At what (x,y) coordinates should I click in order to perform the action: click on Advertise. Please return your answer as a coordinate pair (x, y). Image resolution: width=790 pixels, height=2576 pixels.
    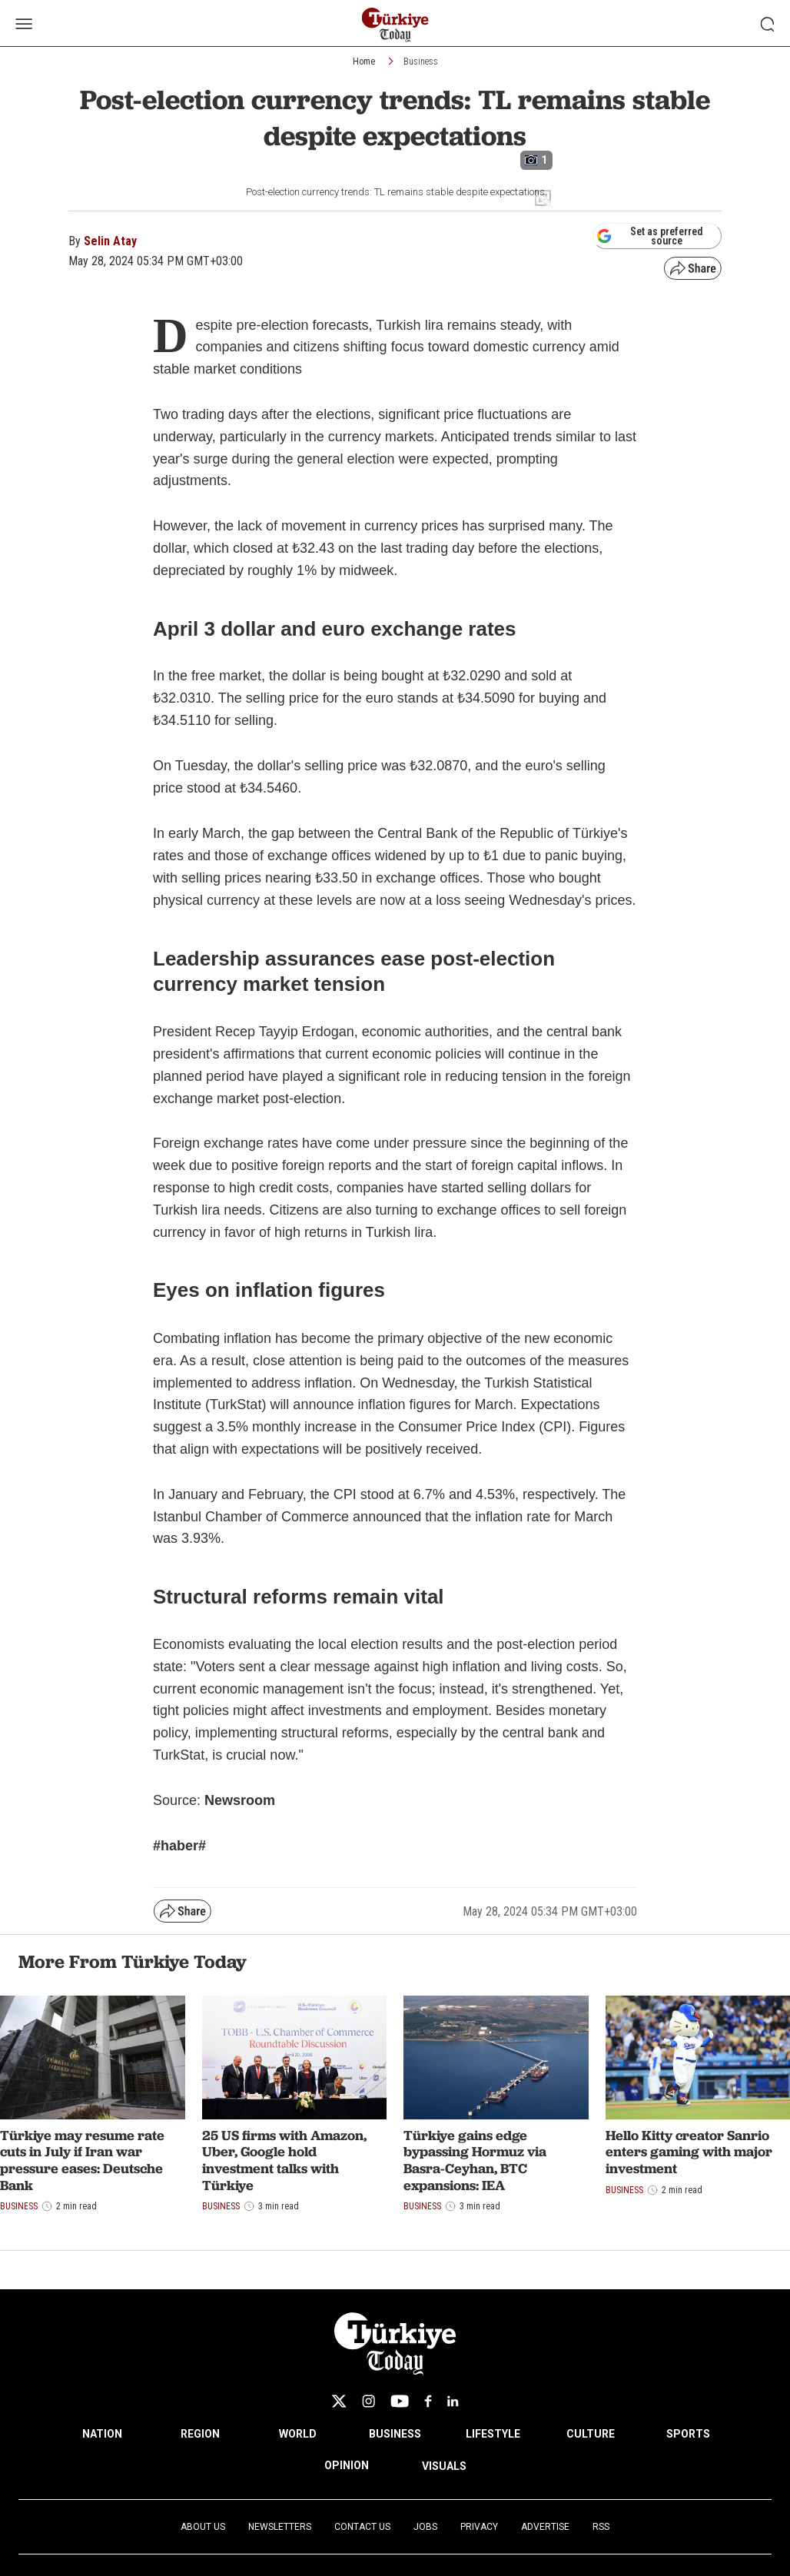
    Looking at the image, I should click on (545, 2527).